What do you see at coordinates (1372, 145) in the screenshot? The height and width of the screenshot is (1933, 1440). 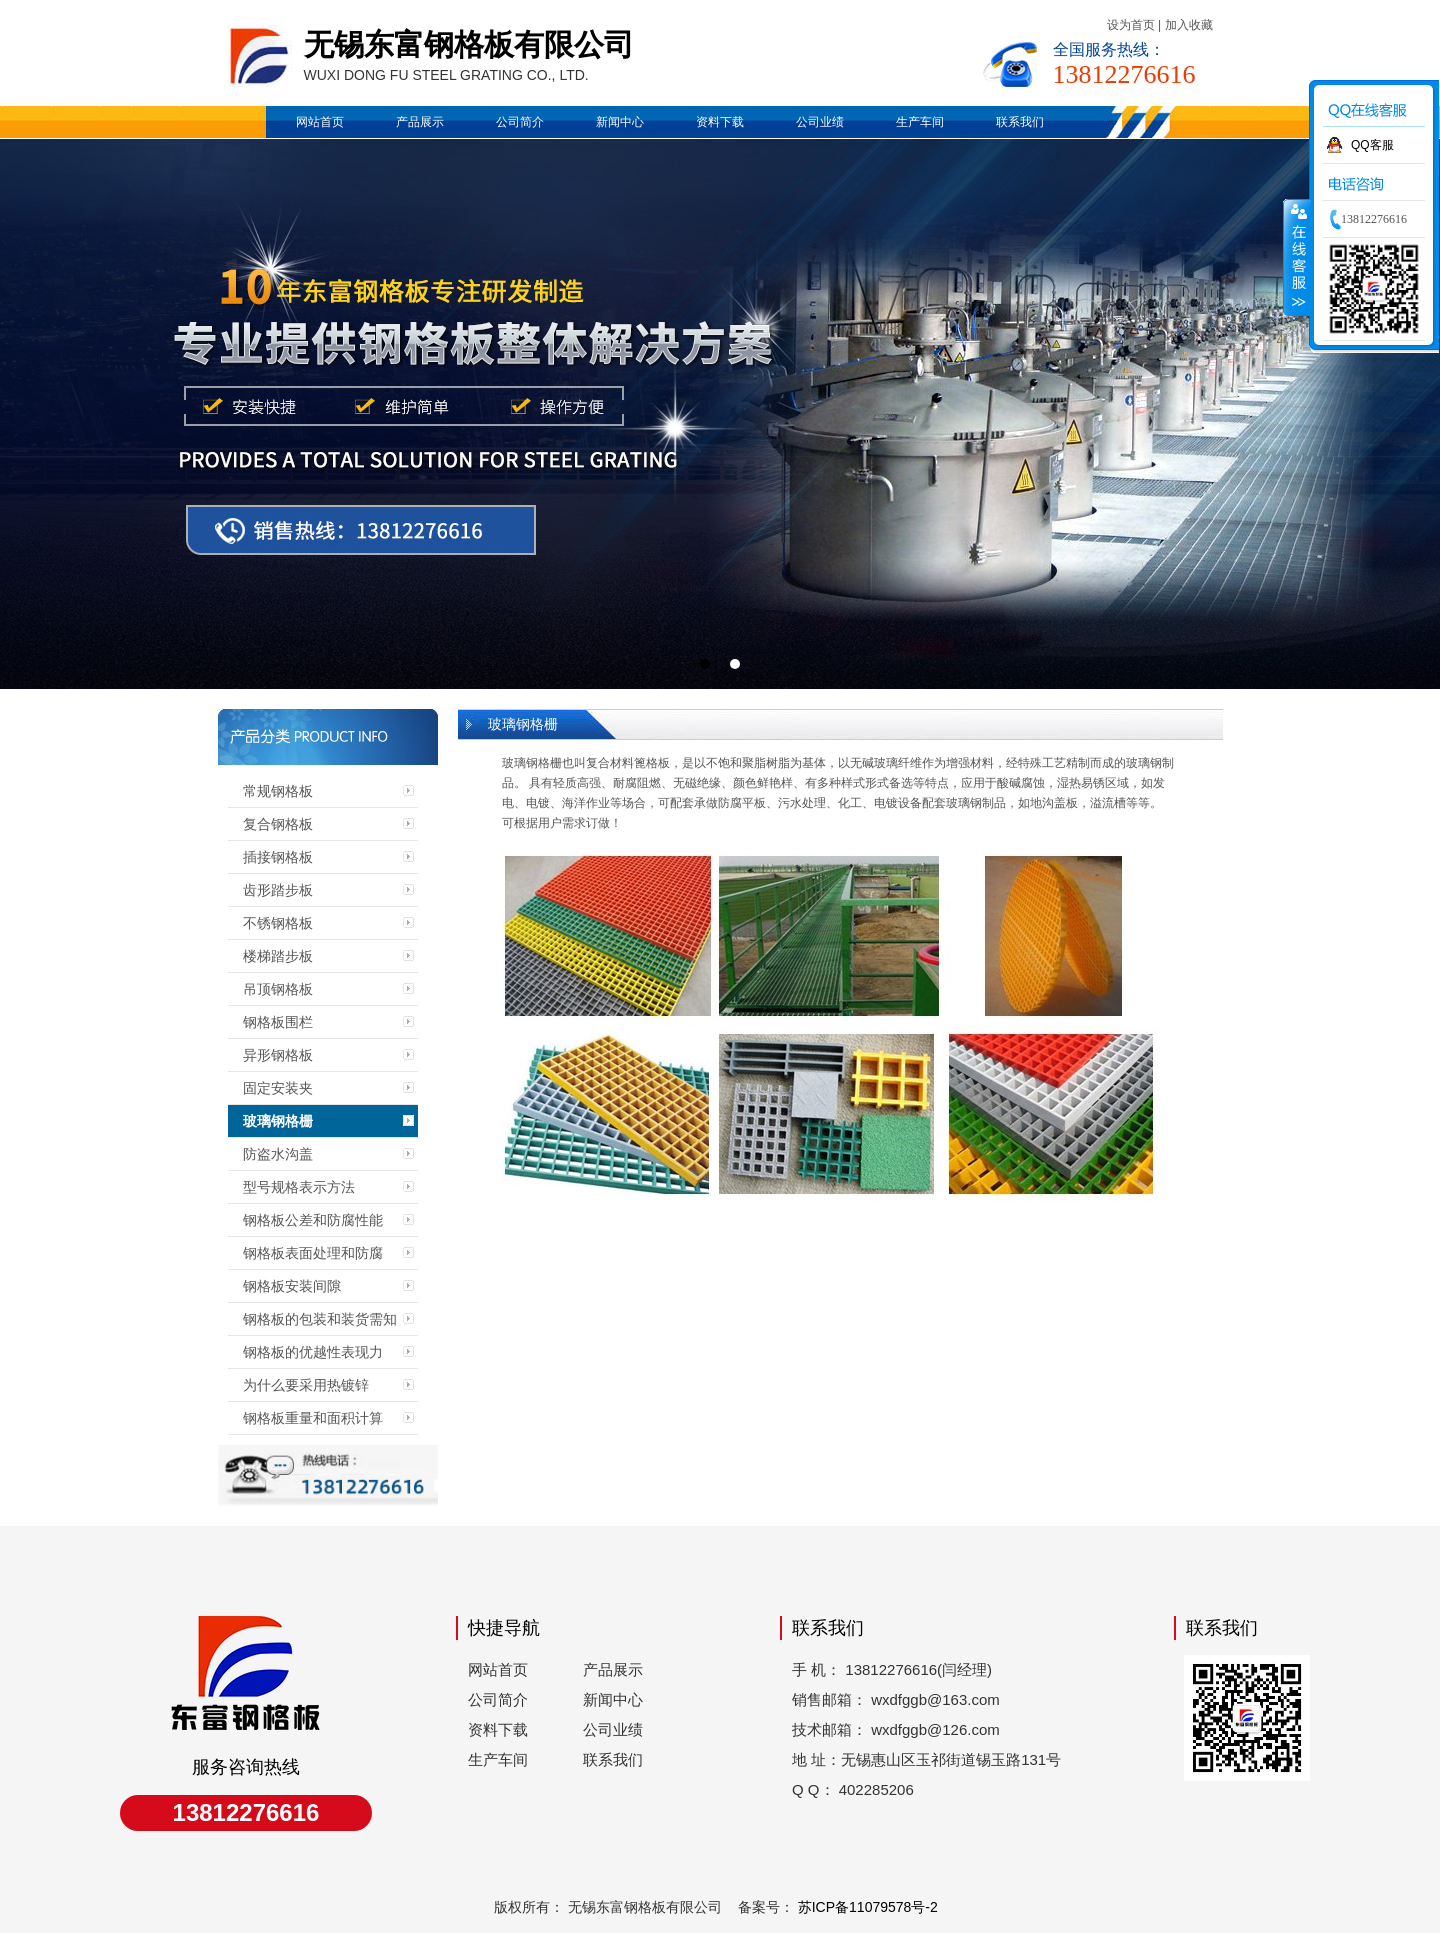 I see `QQ客服` at bounding box center [1372, 145].